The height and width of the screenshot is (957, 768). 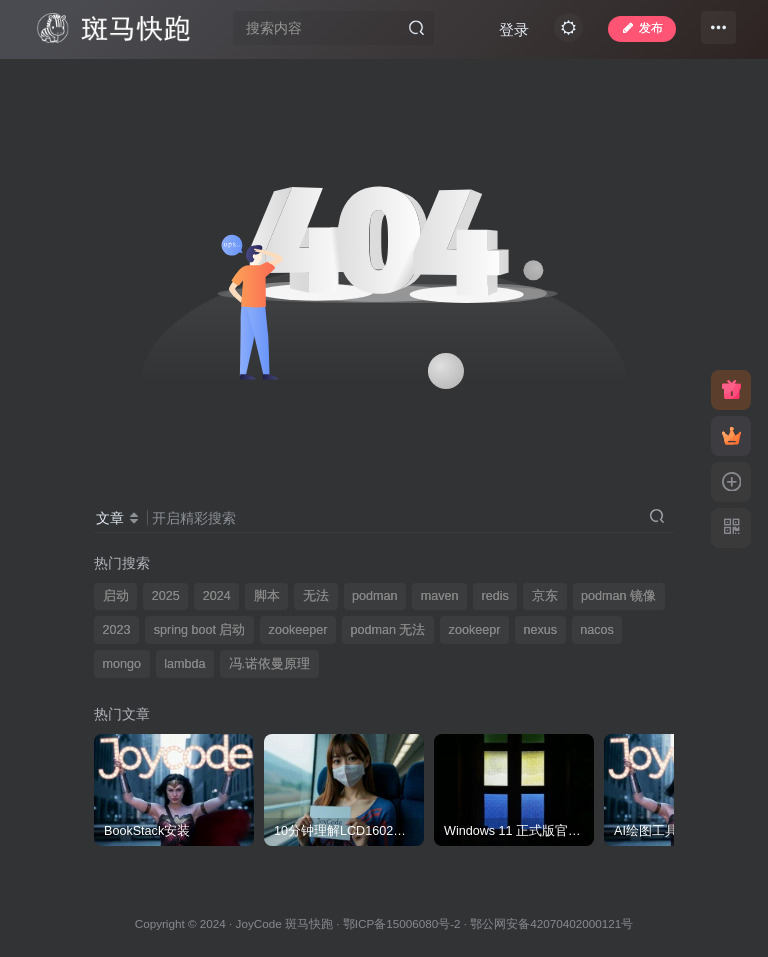 What do you see at coordinates (116, 596) in the screenshot?
I see `启动` at bounding box center [116, 596].